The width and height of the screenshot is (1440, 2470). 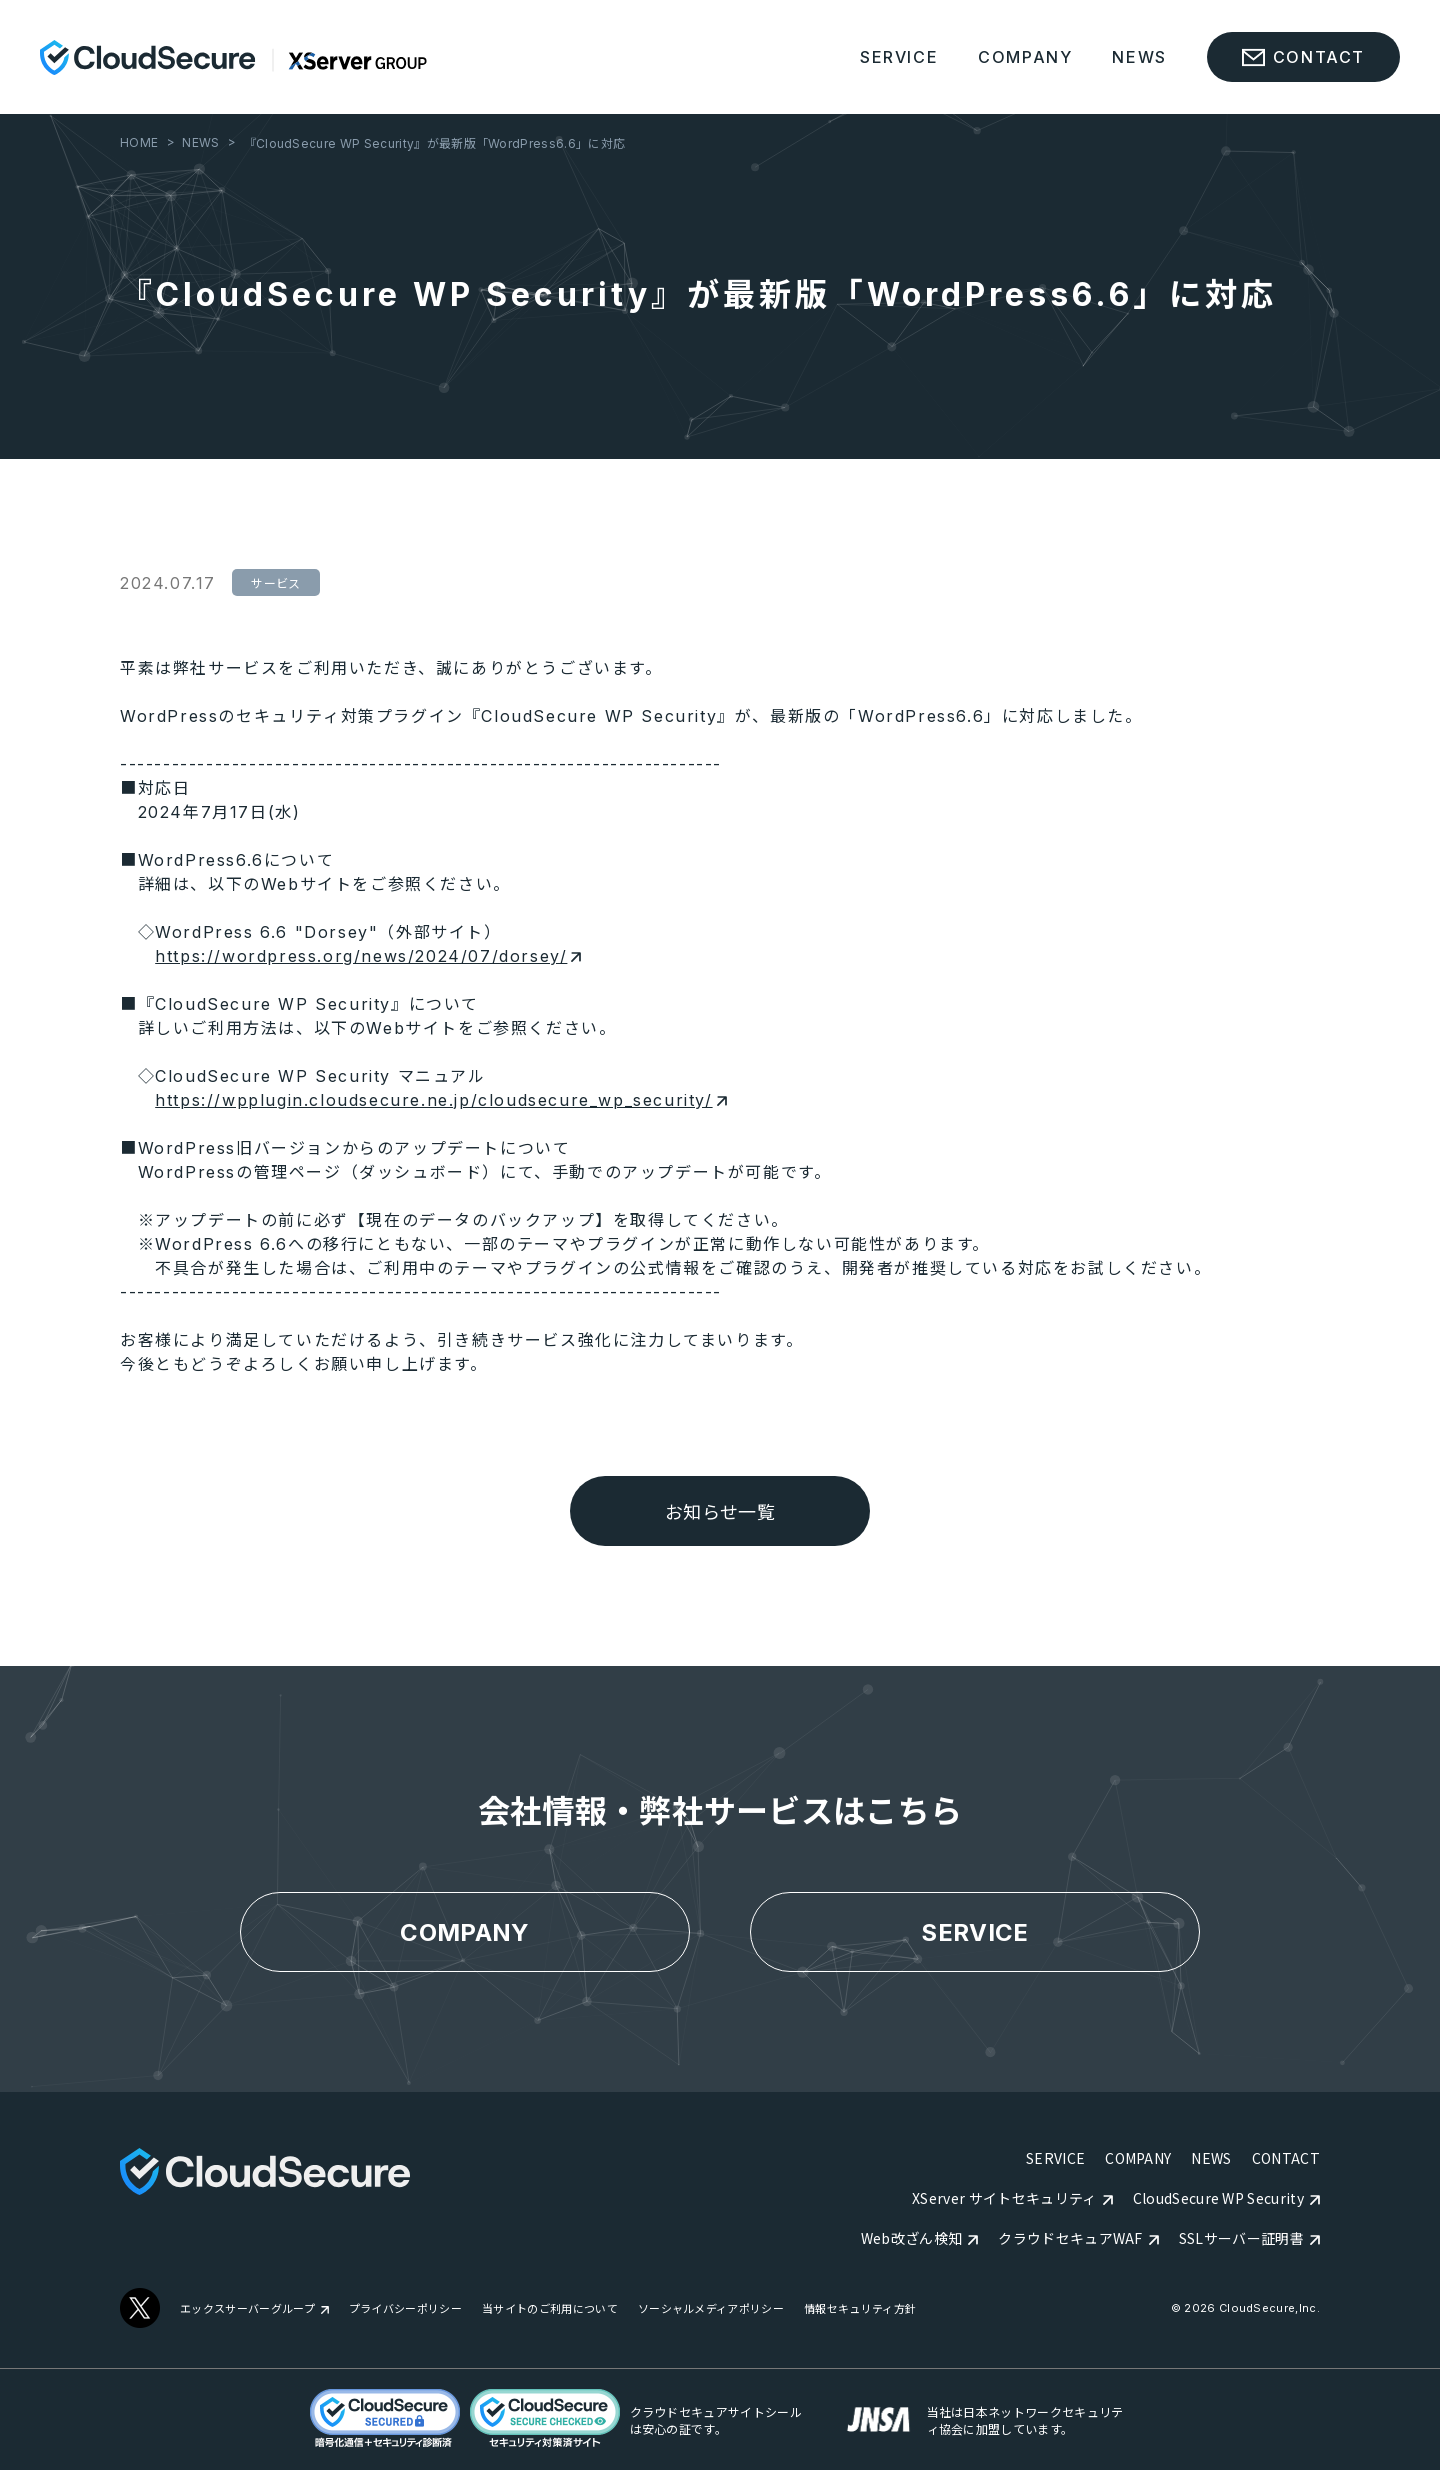 I want to click on XServer サイトセキュリティ, so click(x=1004, y=2198).